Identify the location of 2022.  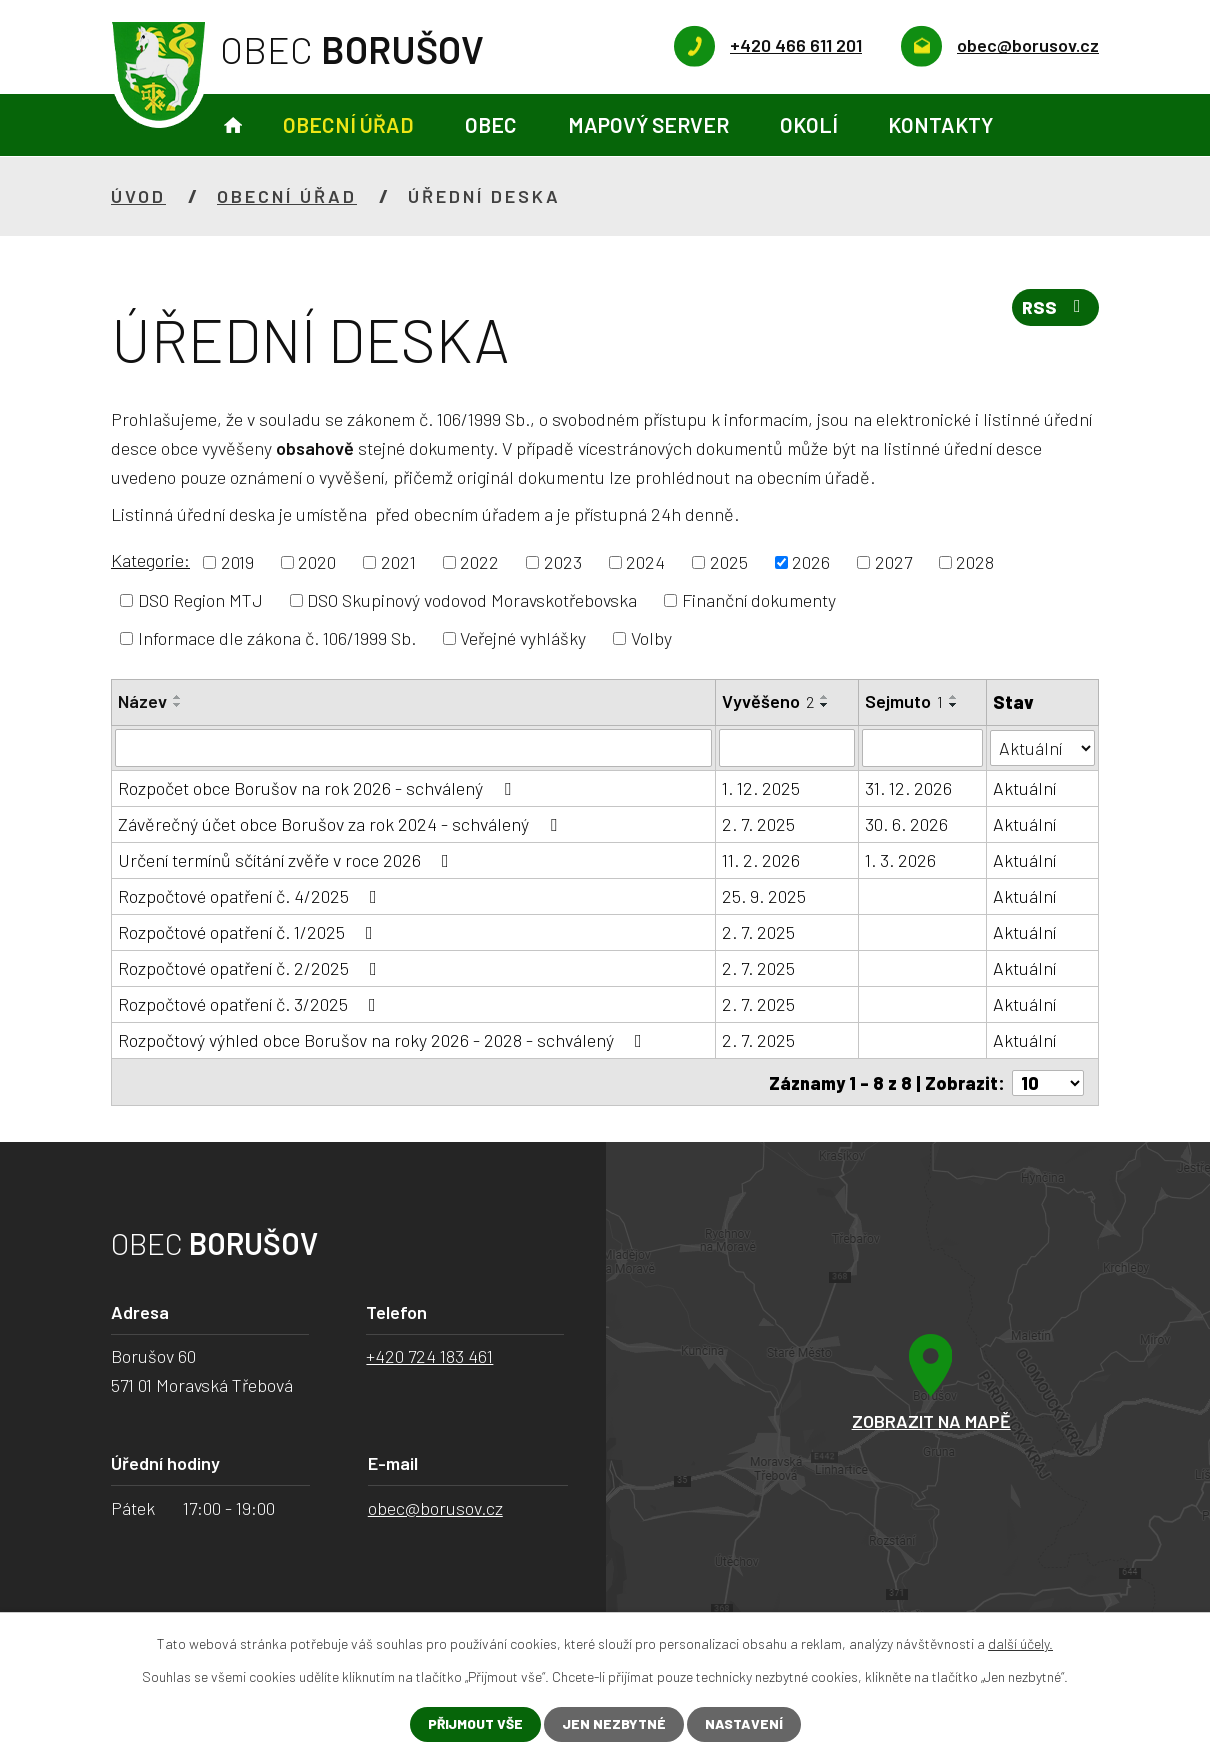
(479, 562).